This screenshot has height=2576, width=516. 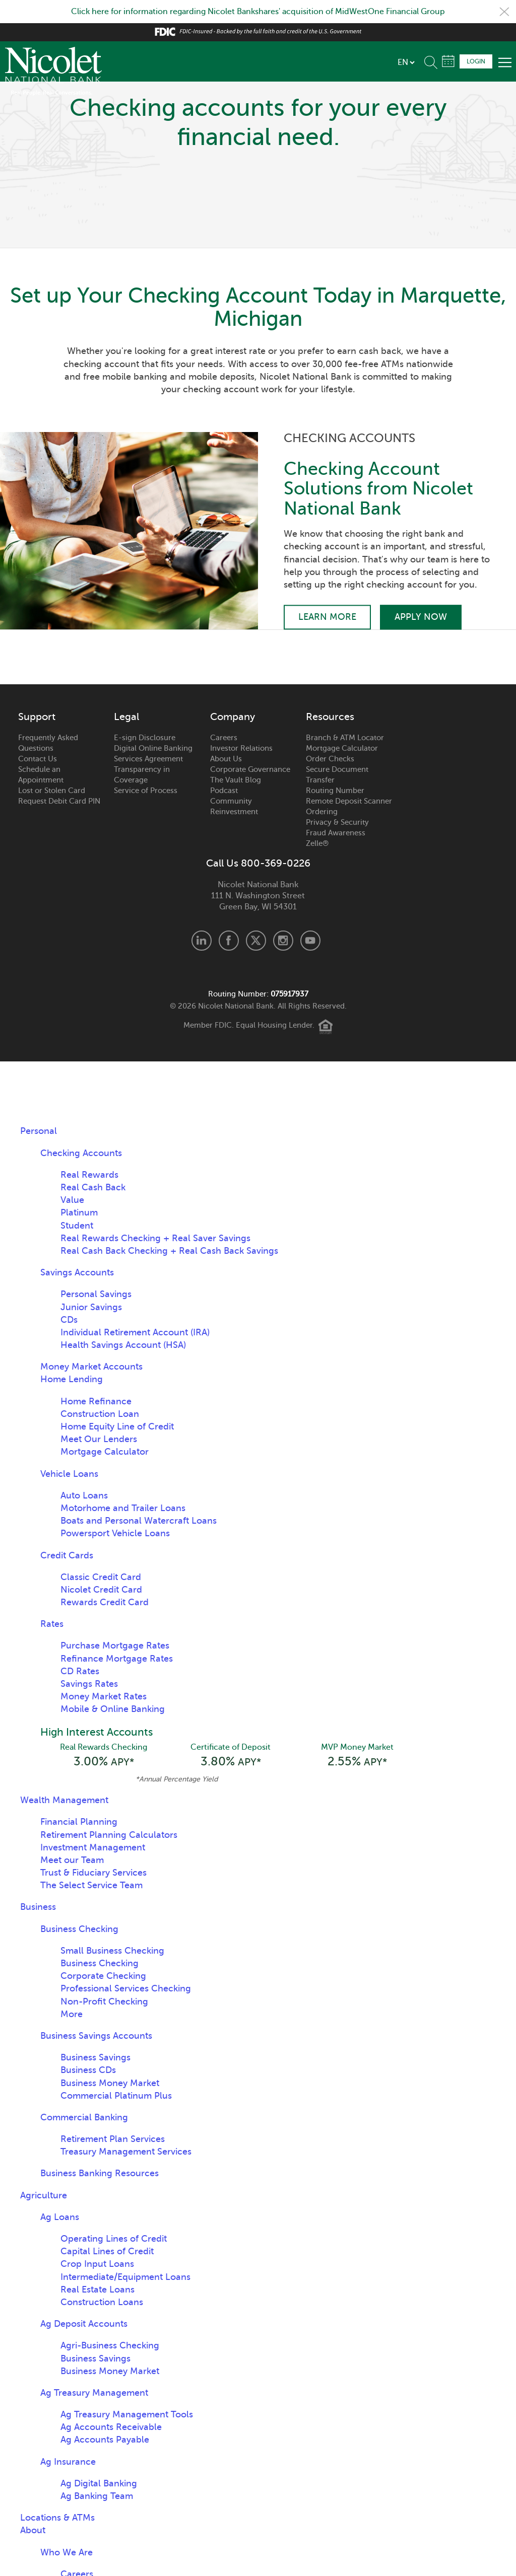 I want to click on Investment Management, so click(x=92, y=1847).